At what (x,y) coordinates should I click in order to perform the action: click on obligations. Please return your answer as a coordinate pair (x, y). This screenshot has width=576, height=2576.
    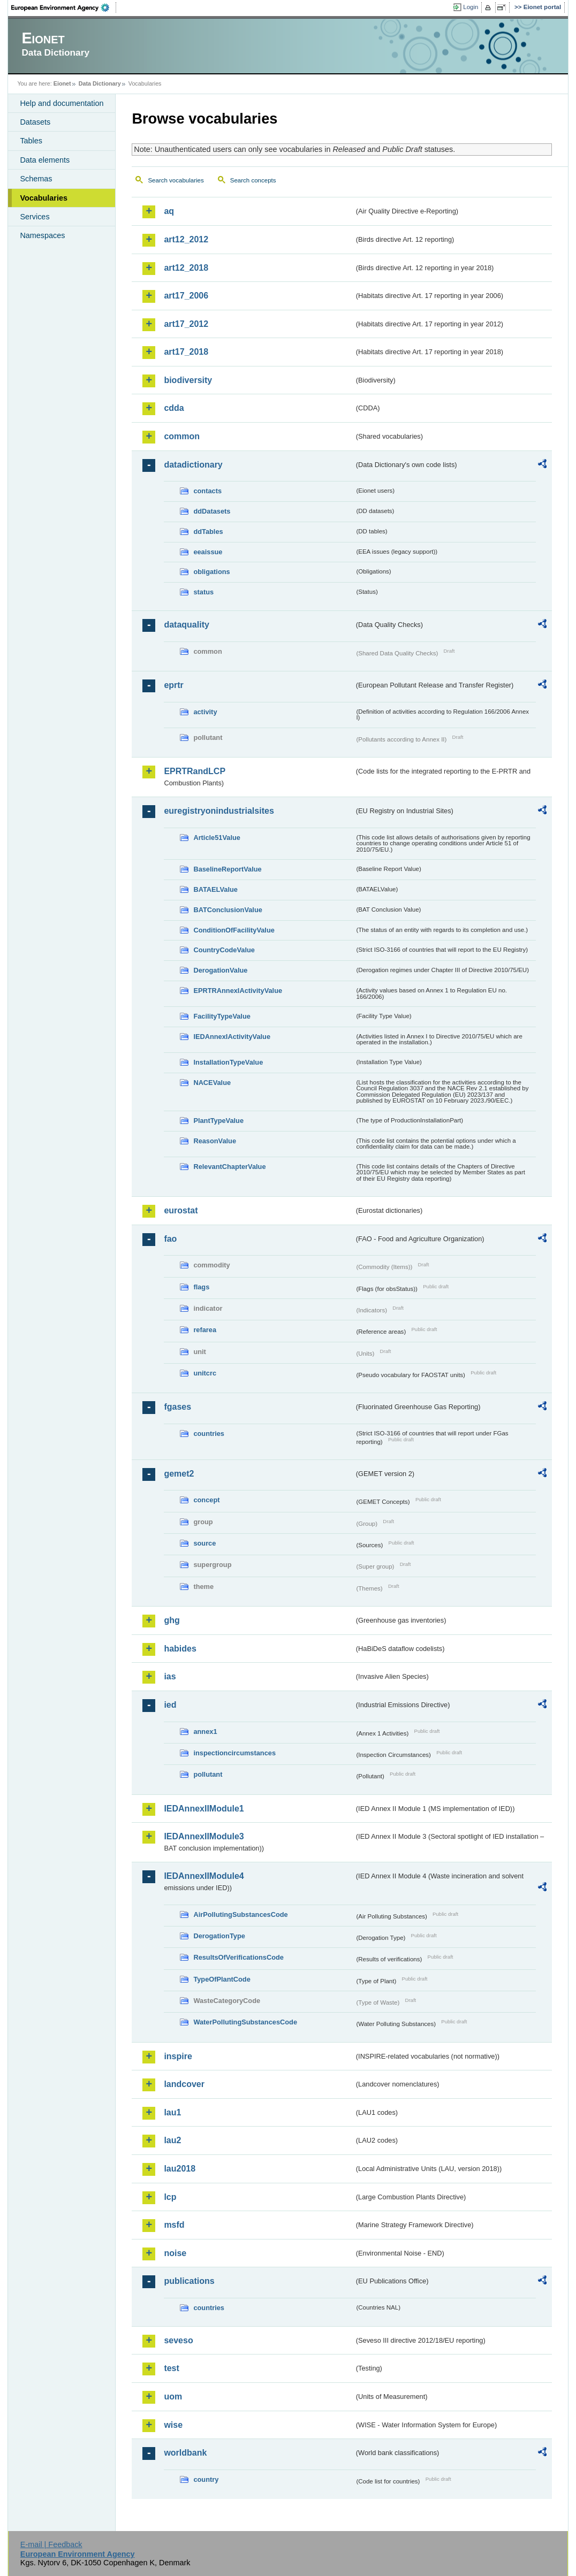
    Looking at the image, I should click on (211, 572).